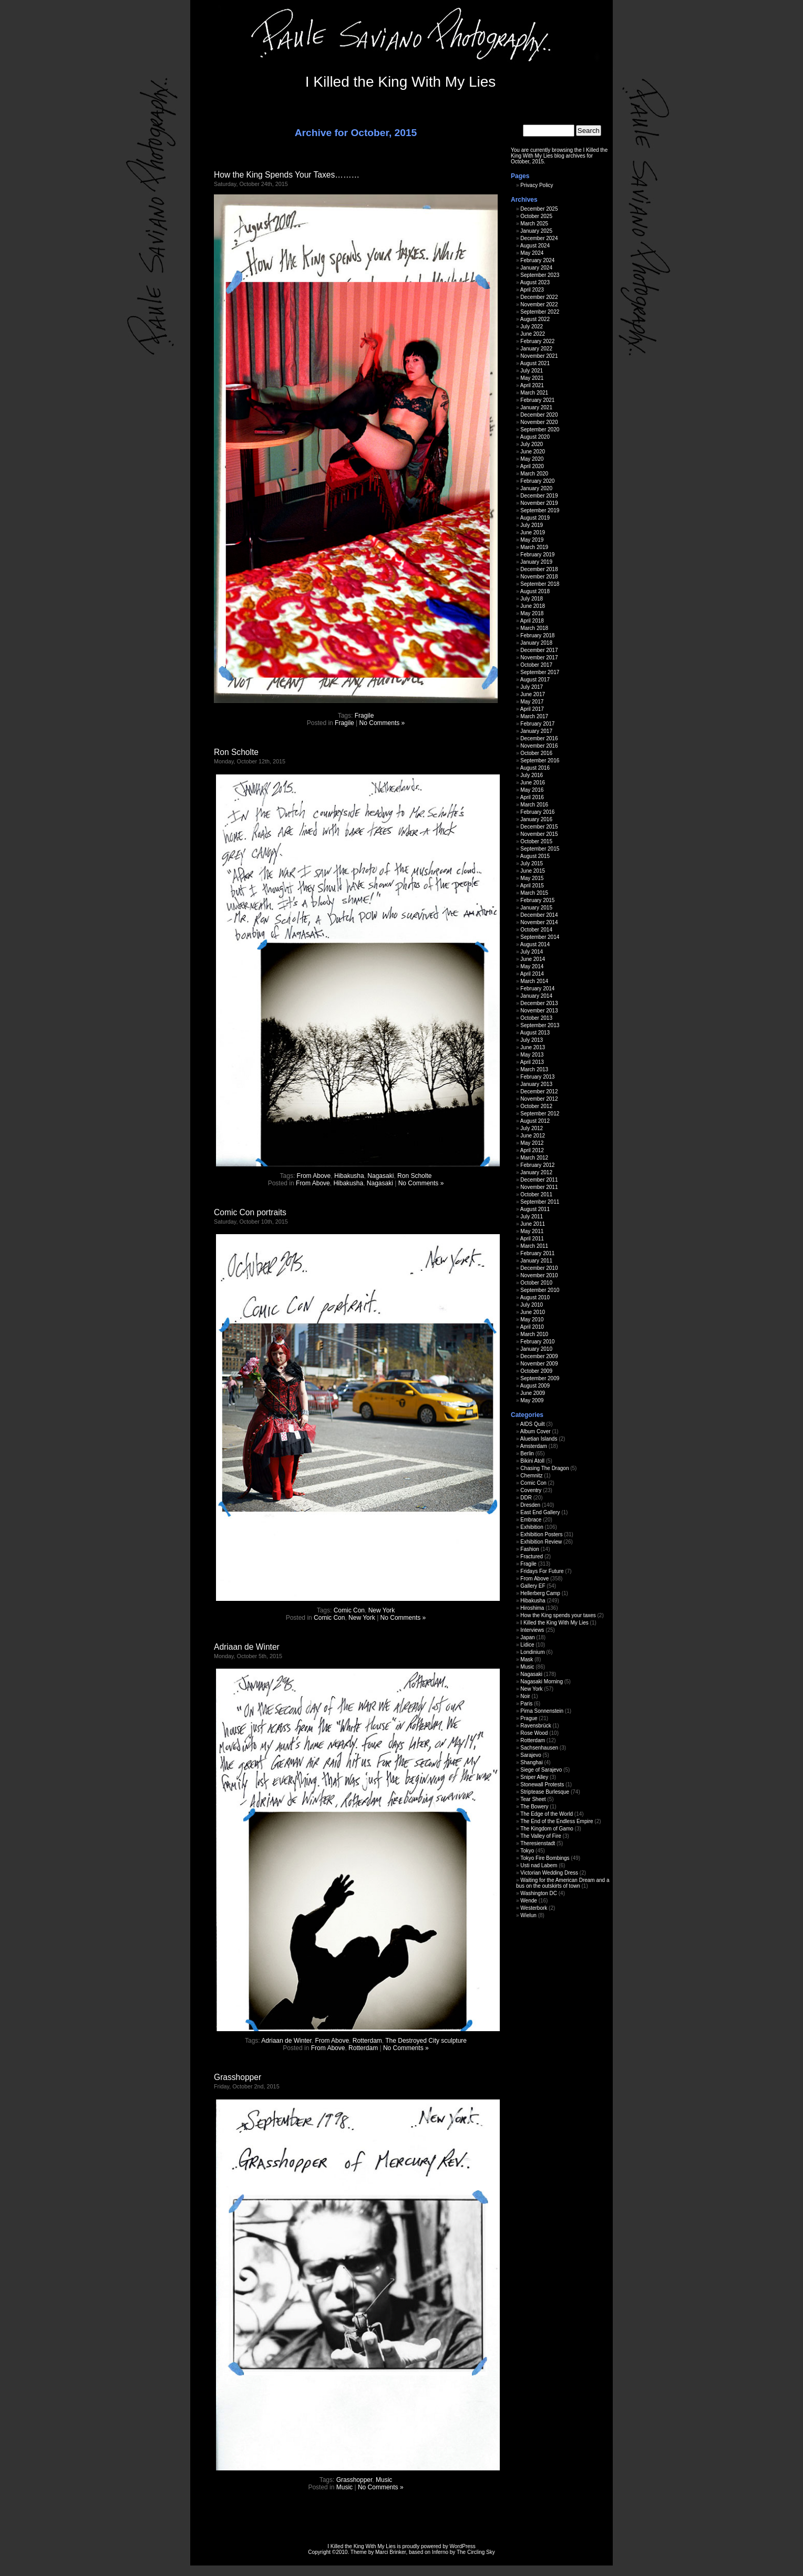 This screenshot has width=803, height=2576. Describe the element at coordinates (535, 282) in the screenshot. I see `August 2023` at that location.